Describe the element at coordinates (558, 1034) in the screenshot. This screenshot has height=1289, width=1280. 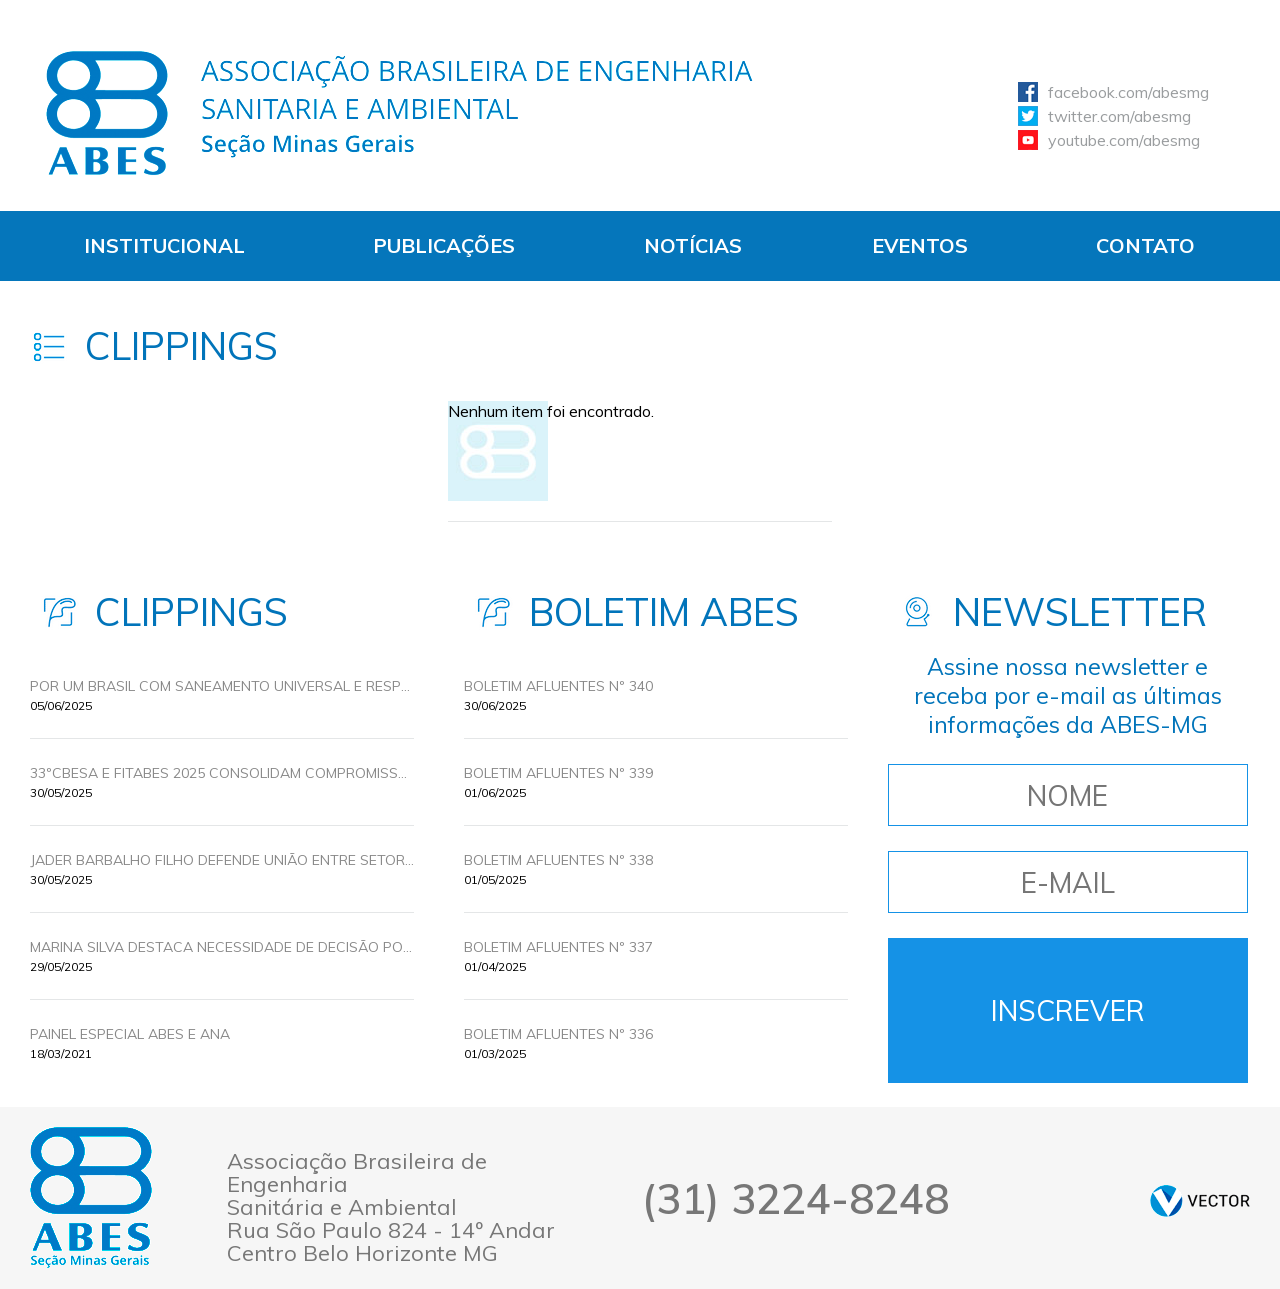
I see `BOLETIM AFLUENTES Nº 336` at that location.